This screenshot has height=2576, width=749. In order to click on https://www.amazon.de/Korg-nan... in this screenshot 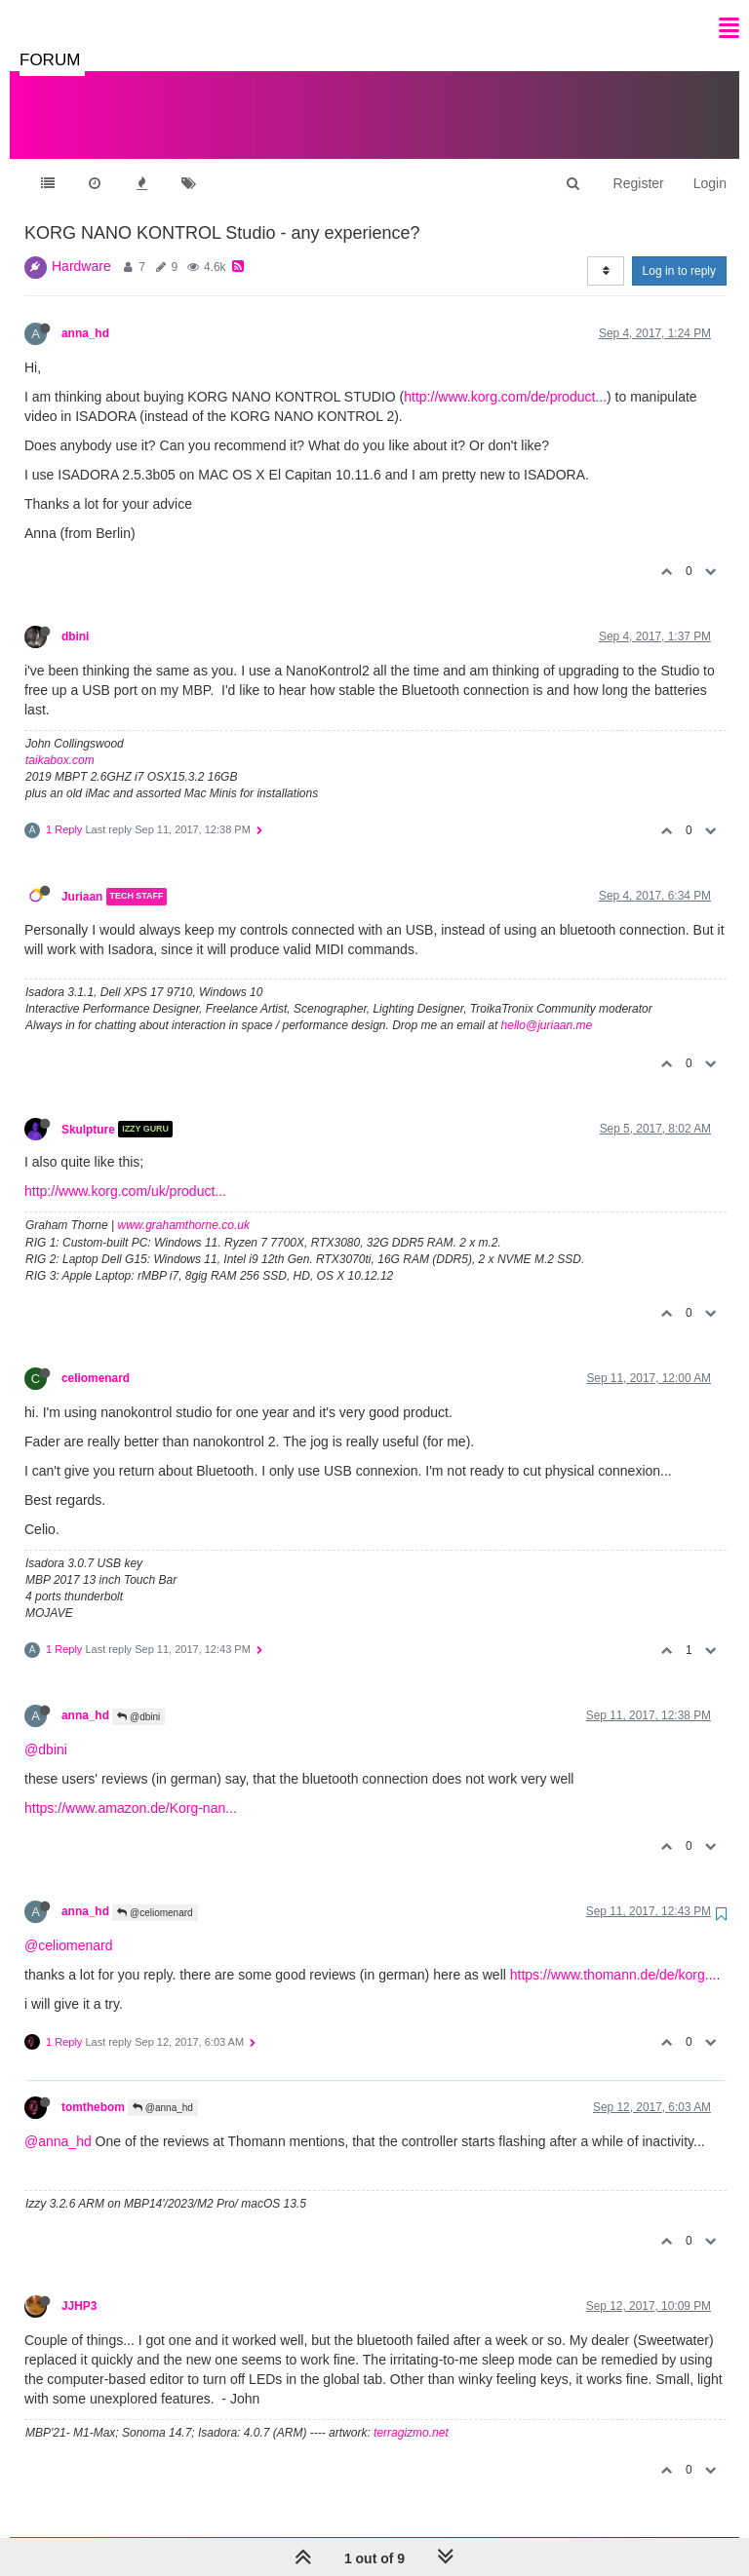, I will do `click(130, 1788)`.